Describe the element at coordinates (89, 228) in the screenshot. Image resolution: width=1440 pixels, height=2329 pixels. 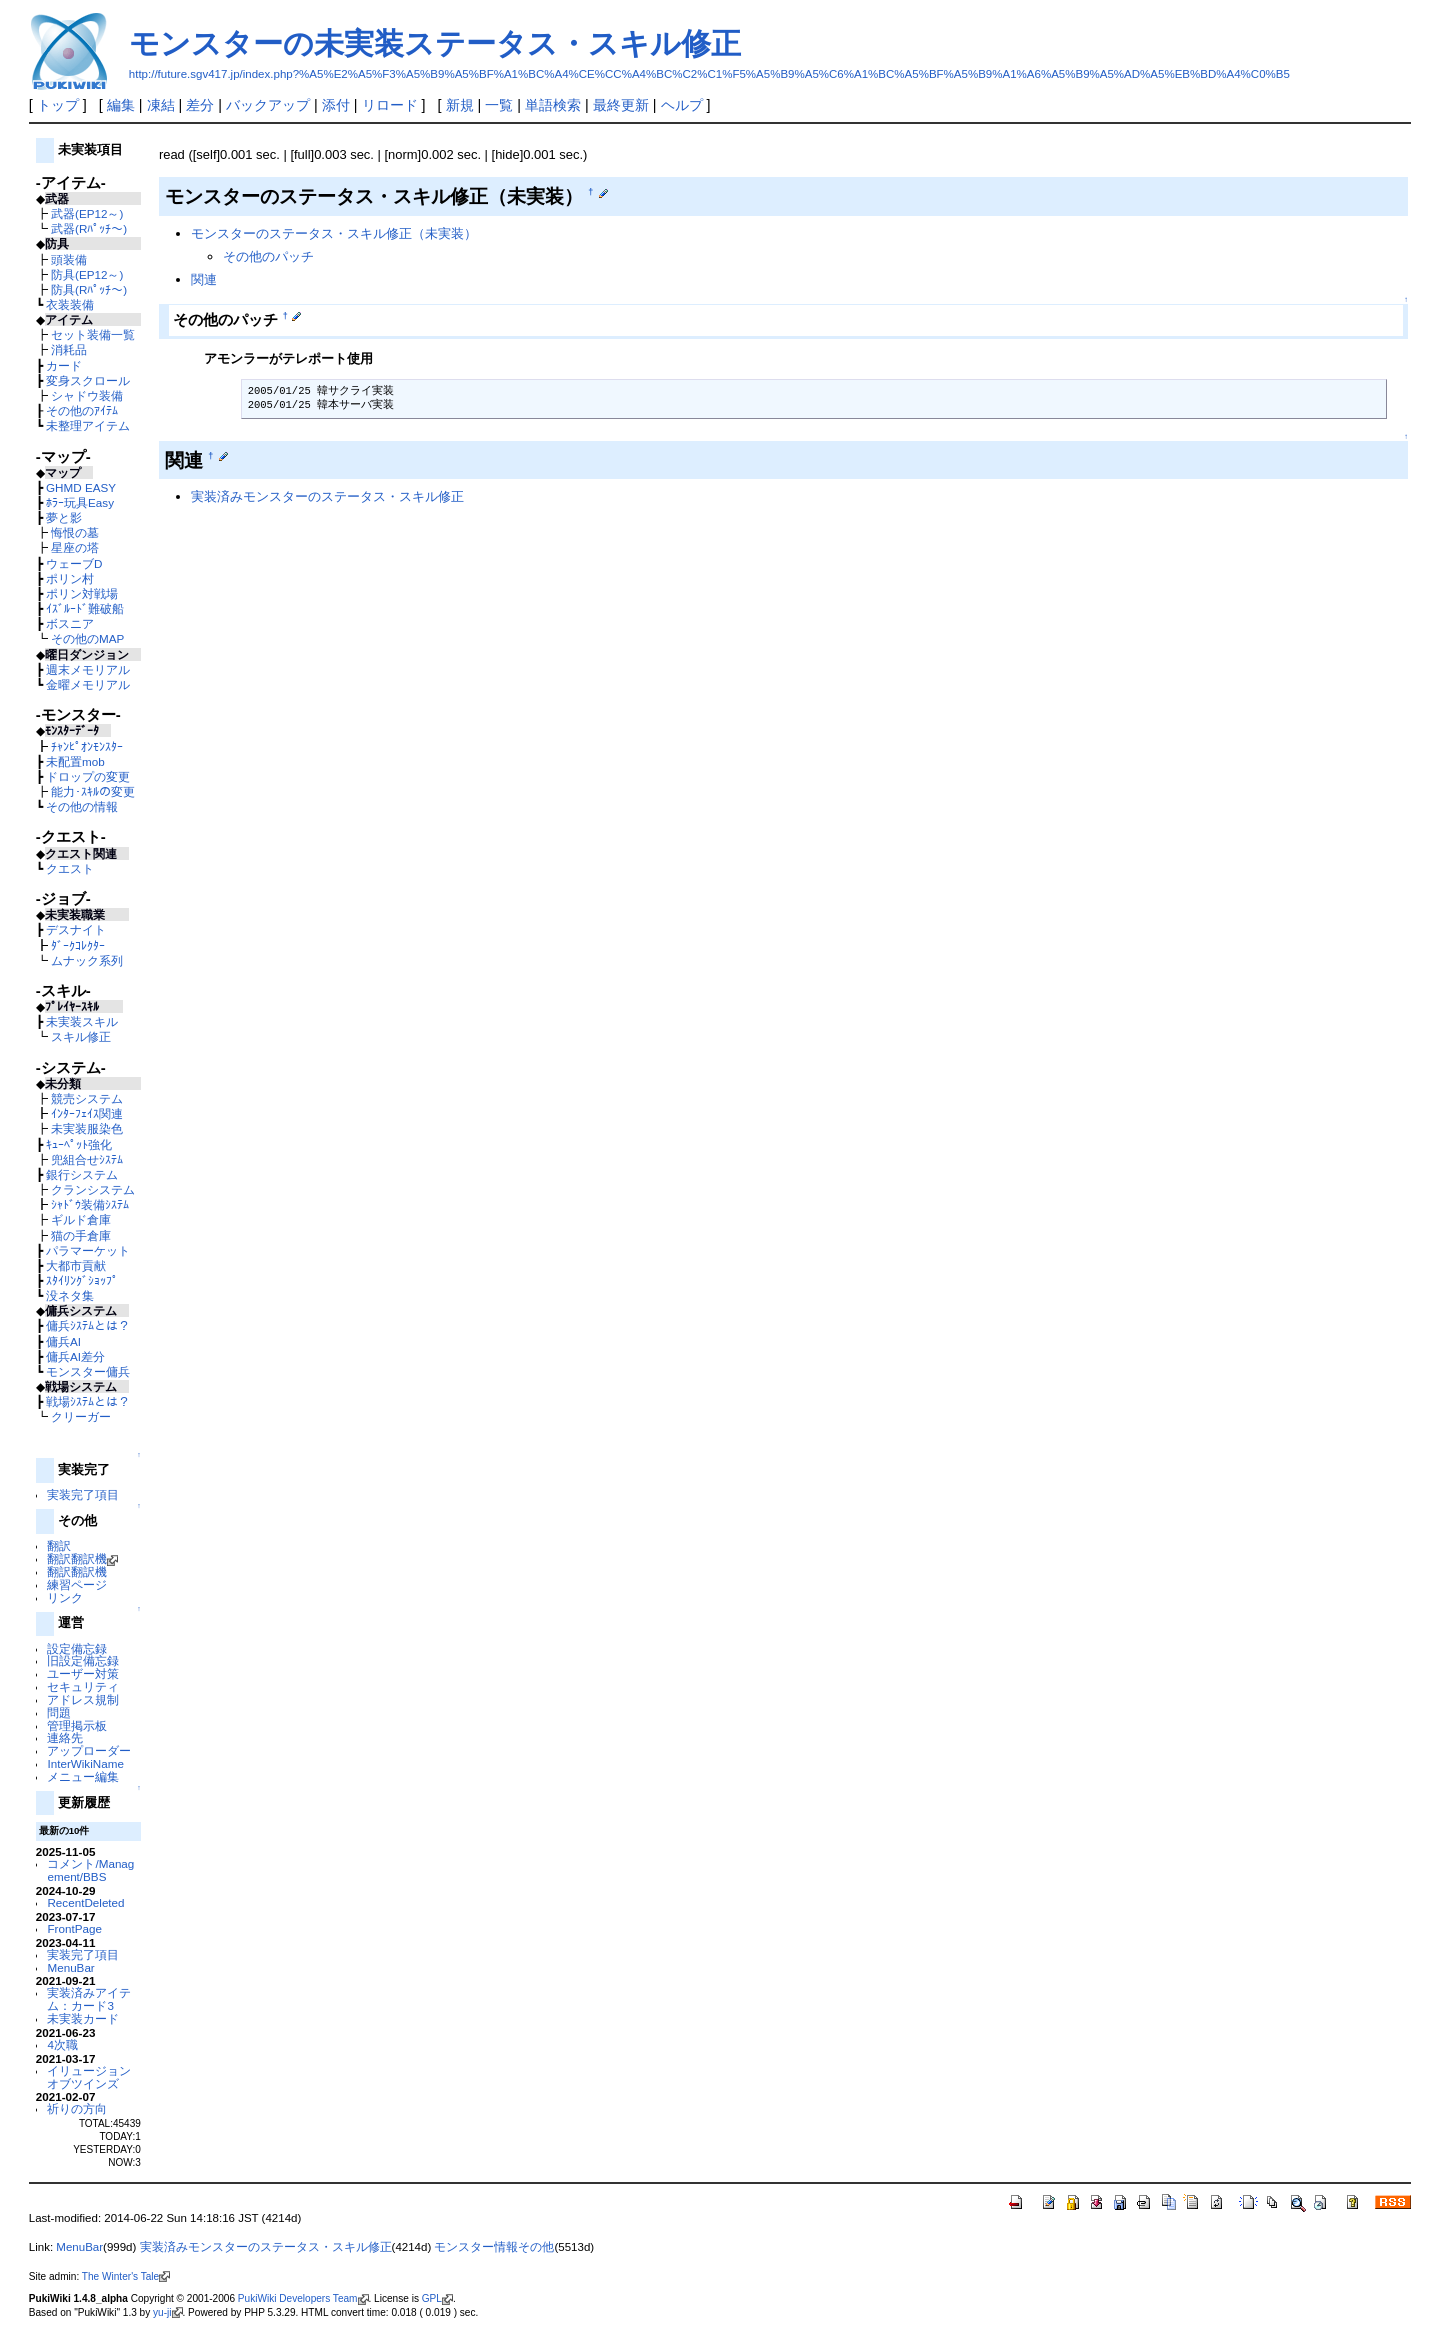
I see `武器(Rﾊﾟｯﾁ～)` at that location.